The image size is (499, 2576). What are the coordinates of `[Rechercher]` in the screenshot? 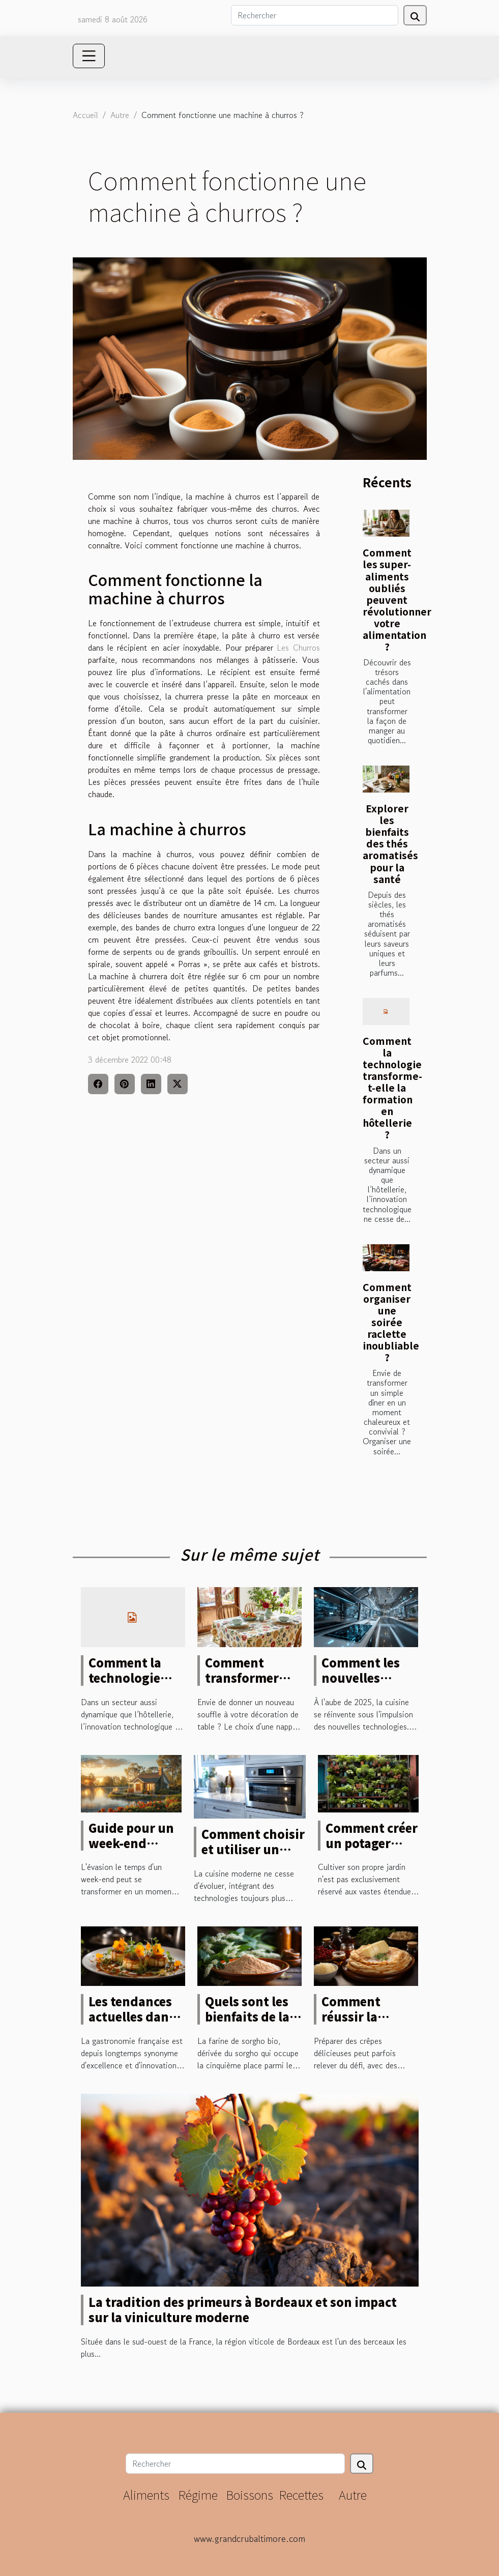 It's located at (314, 15).